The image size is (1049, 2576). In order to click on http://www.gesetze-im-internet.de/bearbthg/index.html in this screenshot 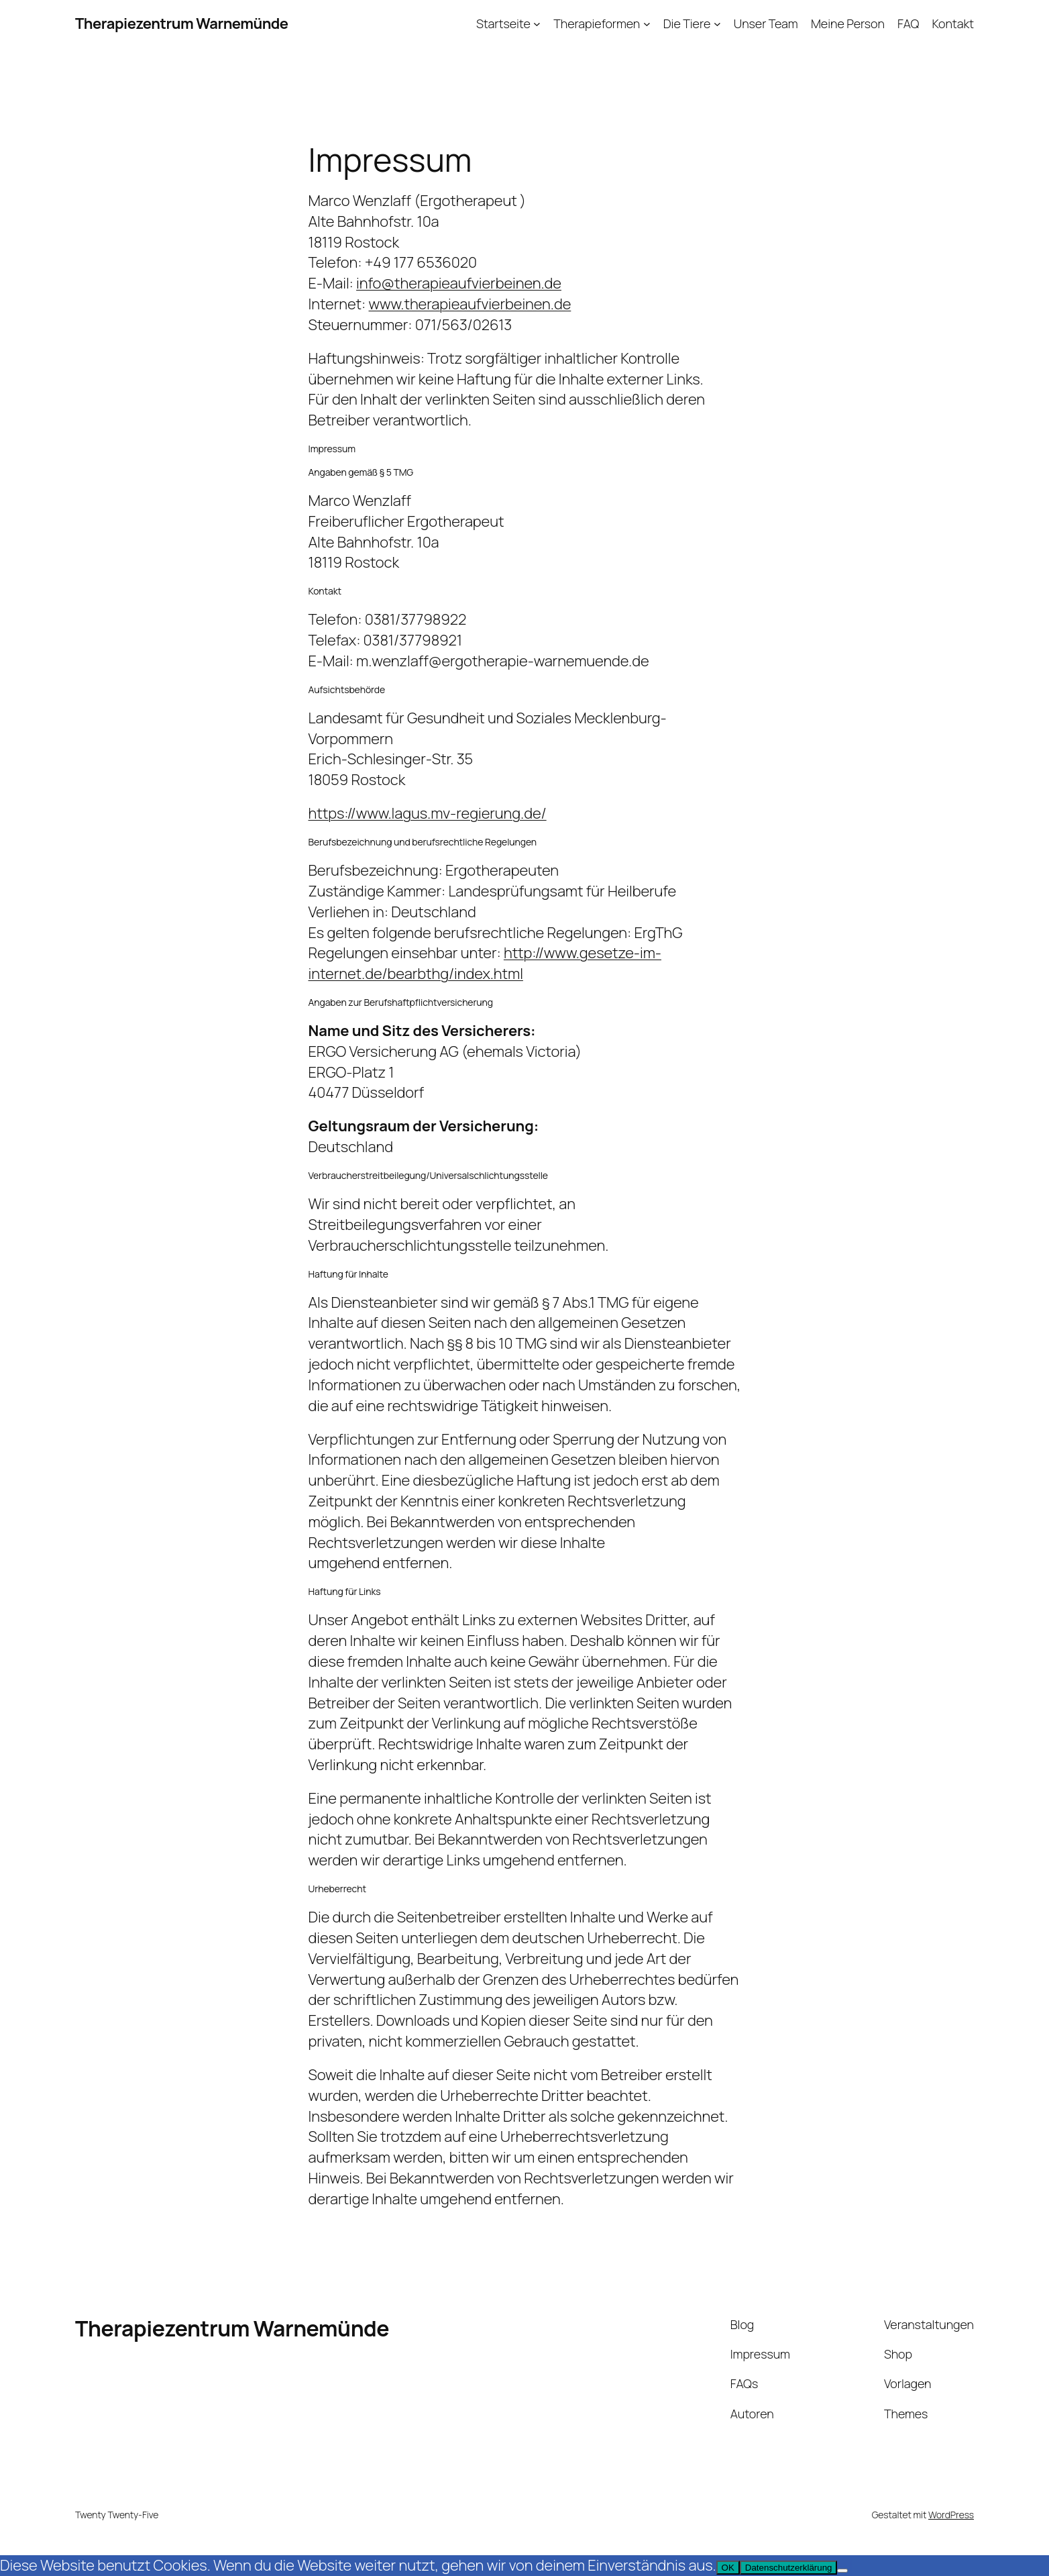, I will do `click(485, 963)`.